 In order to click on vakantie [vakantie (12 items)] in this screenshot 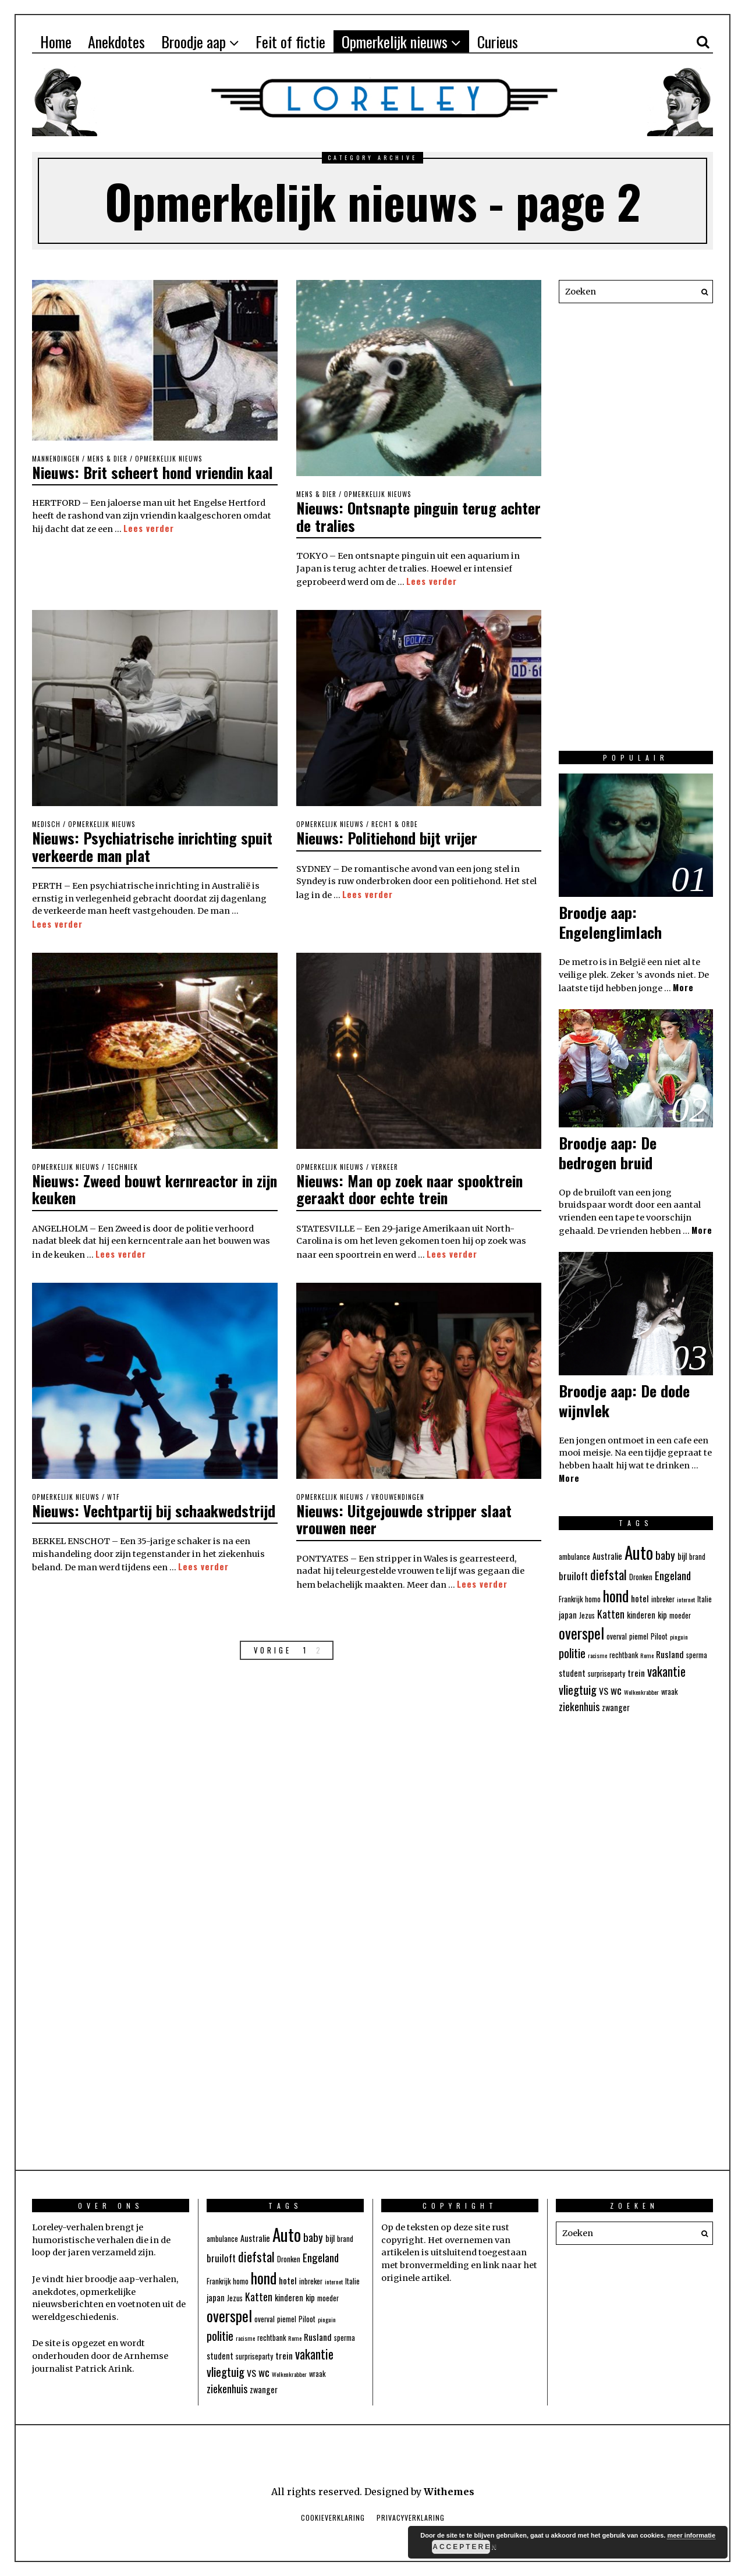, I will do `click(666, 1671)`.